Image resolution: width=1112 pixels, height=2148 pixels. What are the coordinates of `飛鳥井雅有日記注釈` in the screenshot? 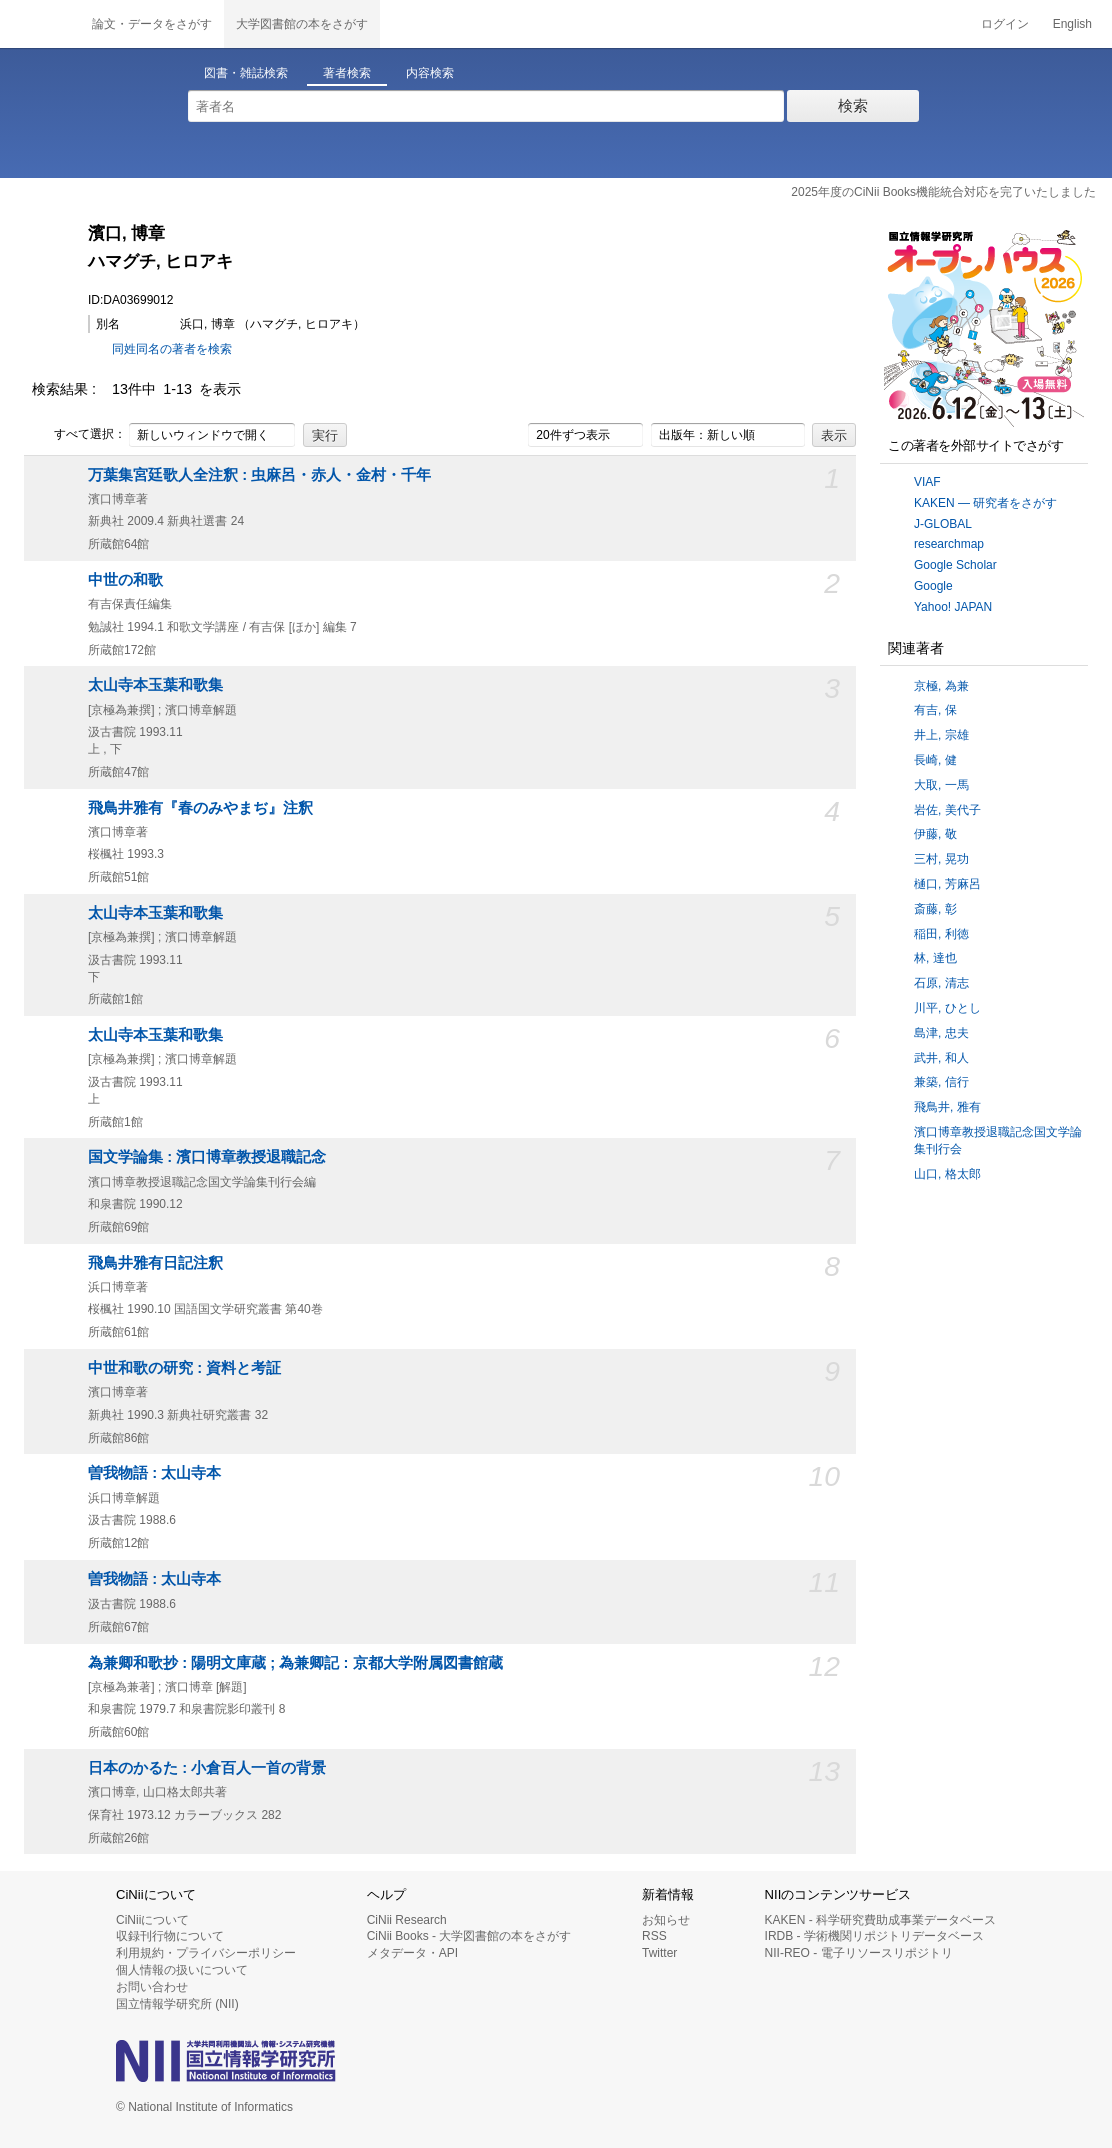 It's located at (155, 1263).